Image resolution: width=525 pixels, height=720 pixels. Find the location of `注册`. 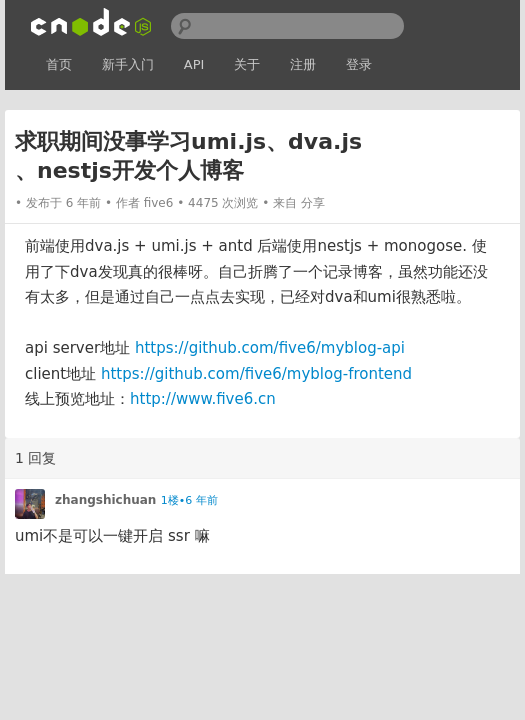

注册 is located at coordinates (303, 64).